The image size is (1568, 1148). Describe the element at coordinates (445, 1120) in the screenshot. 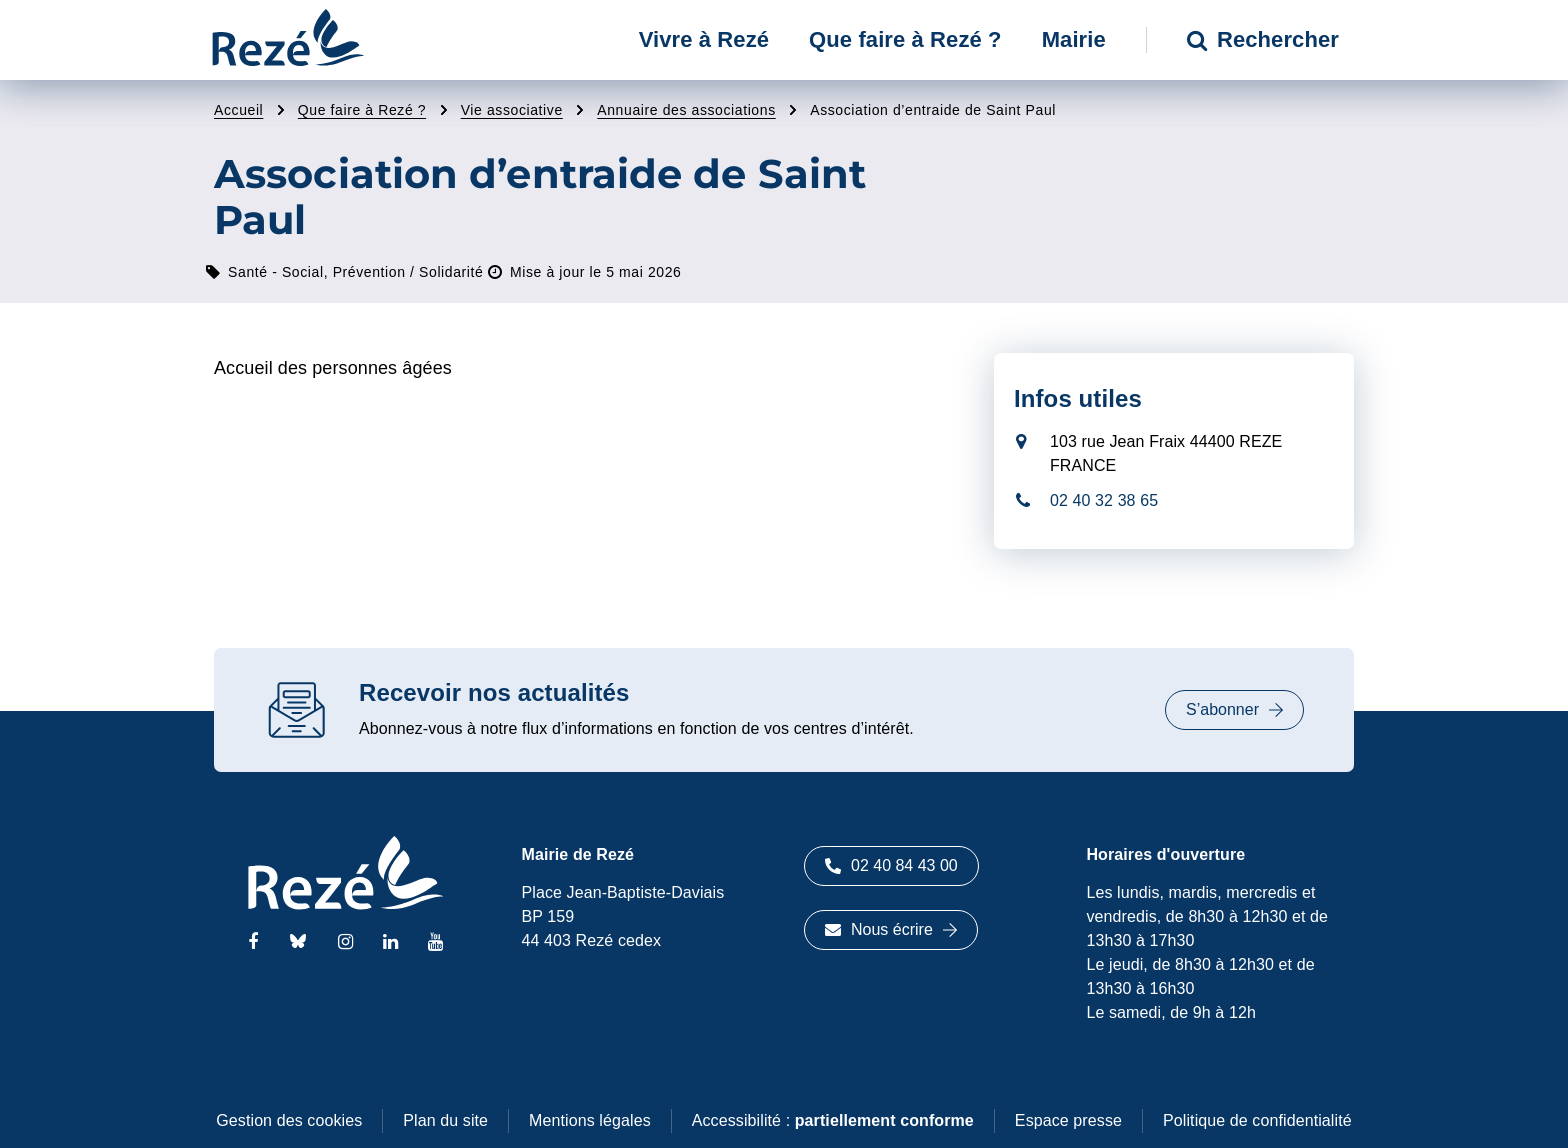

I see `Plan du site` at that location.